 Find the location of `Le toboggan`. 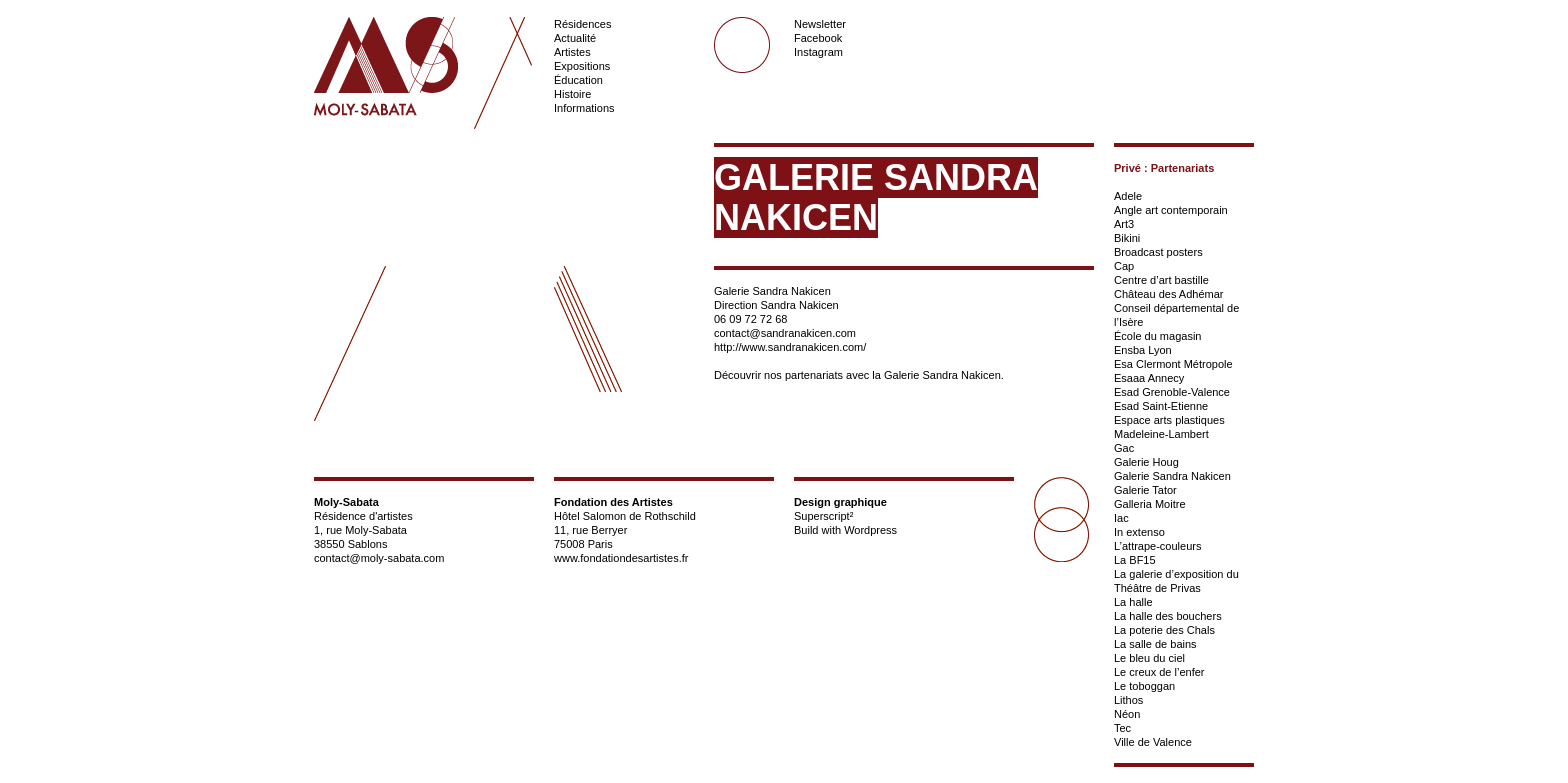

Le toboggan is located at coordinates (1144, 686).